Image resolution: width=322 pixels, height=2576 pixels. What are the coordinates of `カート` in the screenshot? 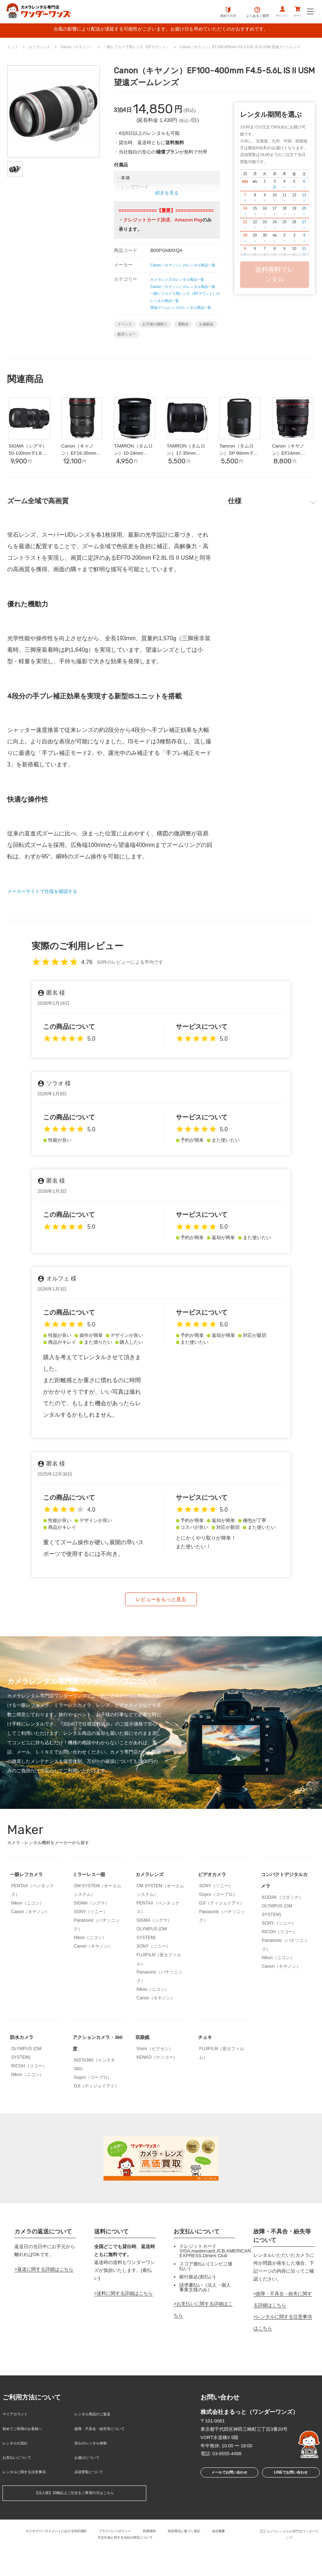 It's located at (294, 12).